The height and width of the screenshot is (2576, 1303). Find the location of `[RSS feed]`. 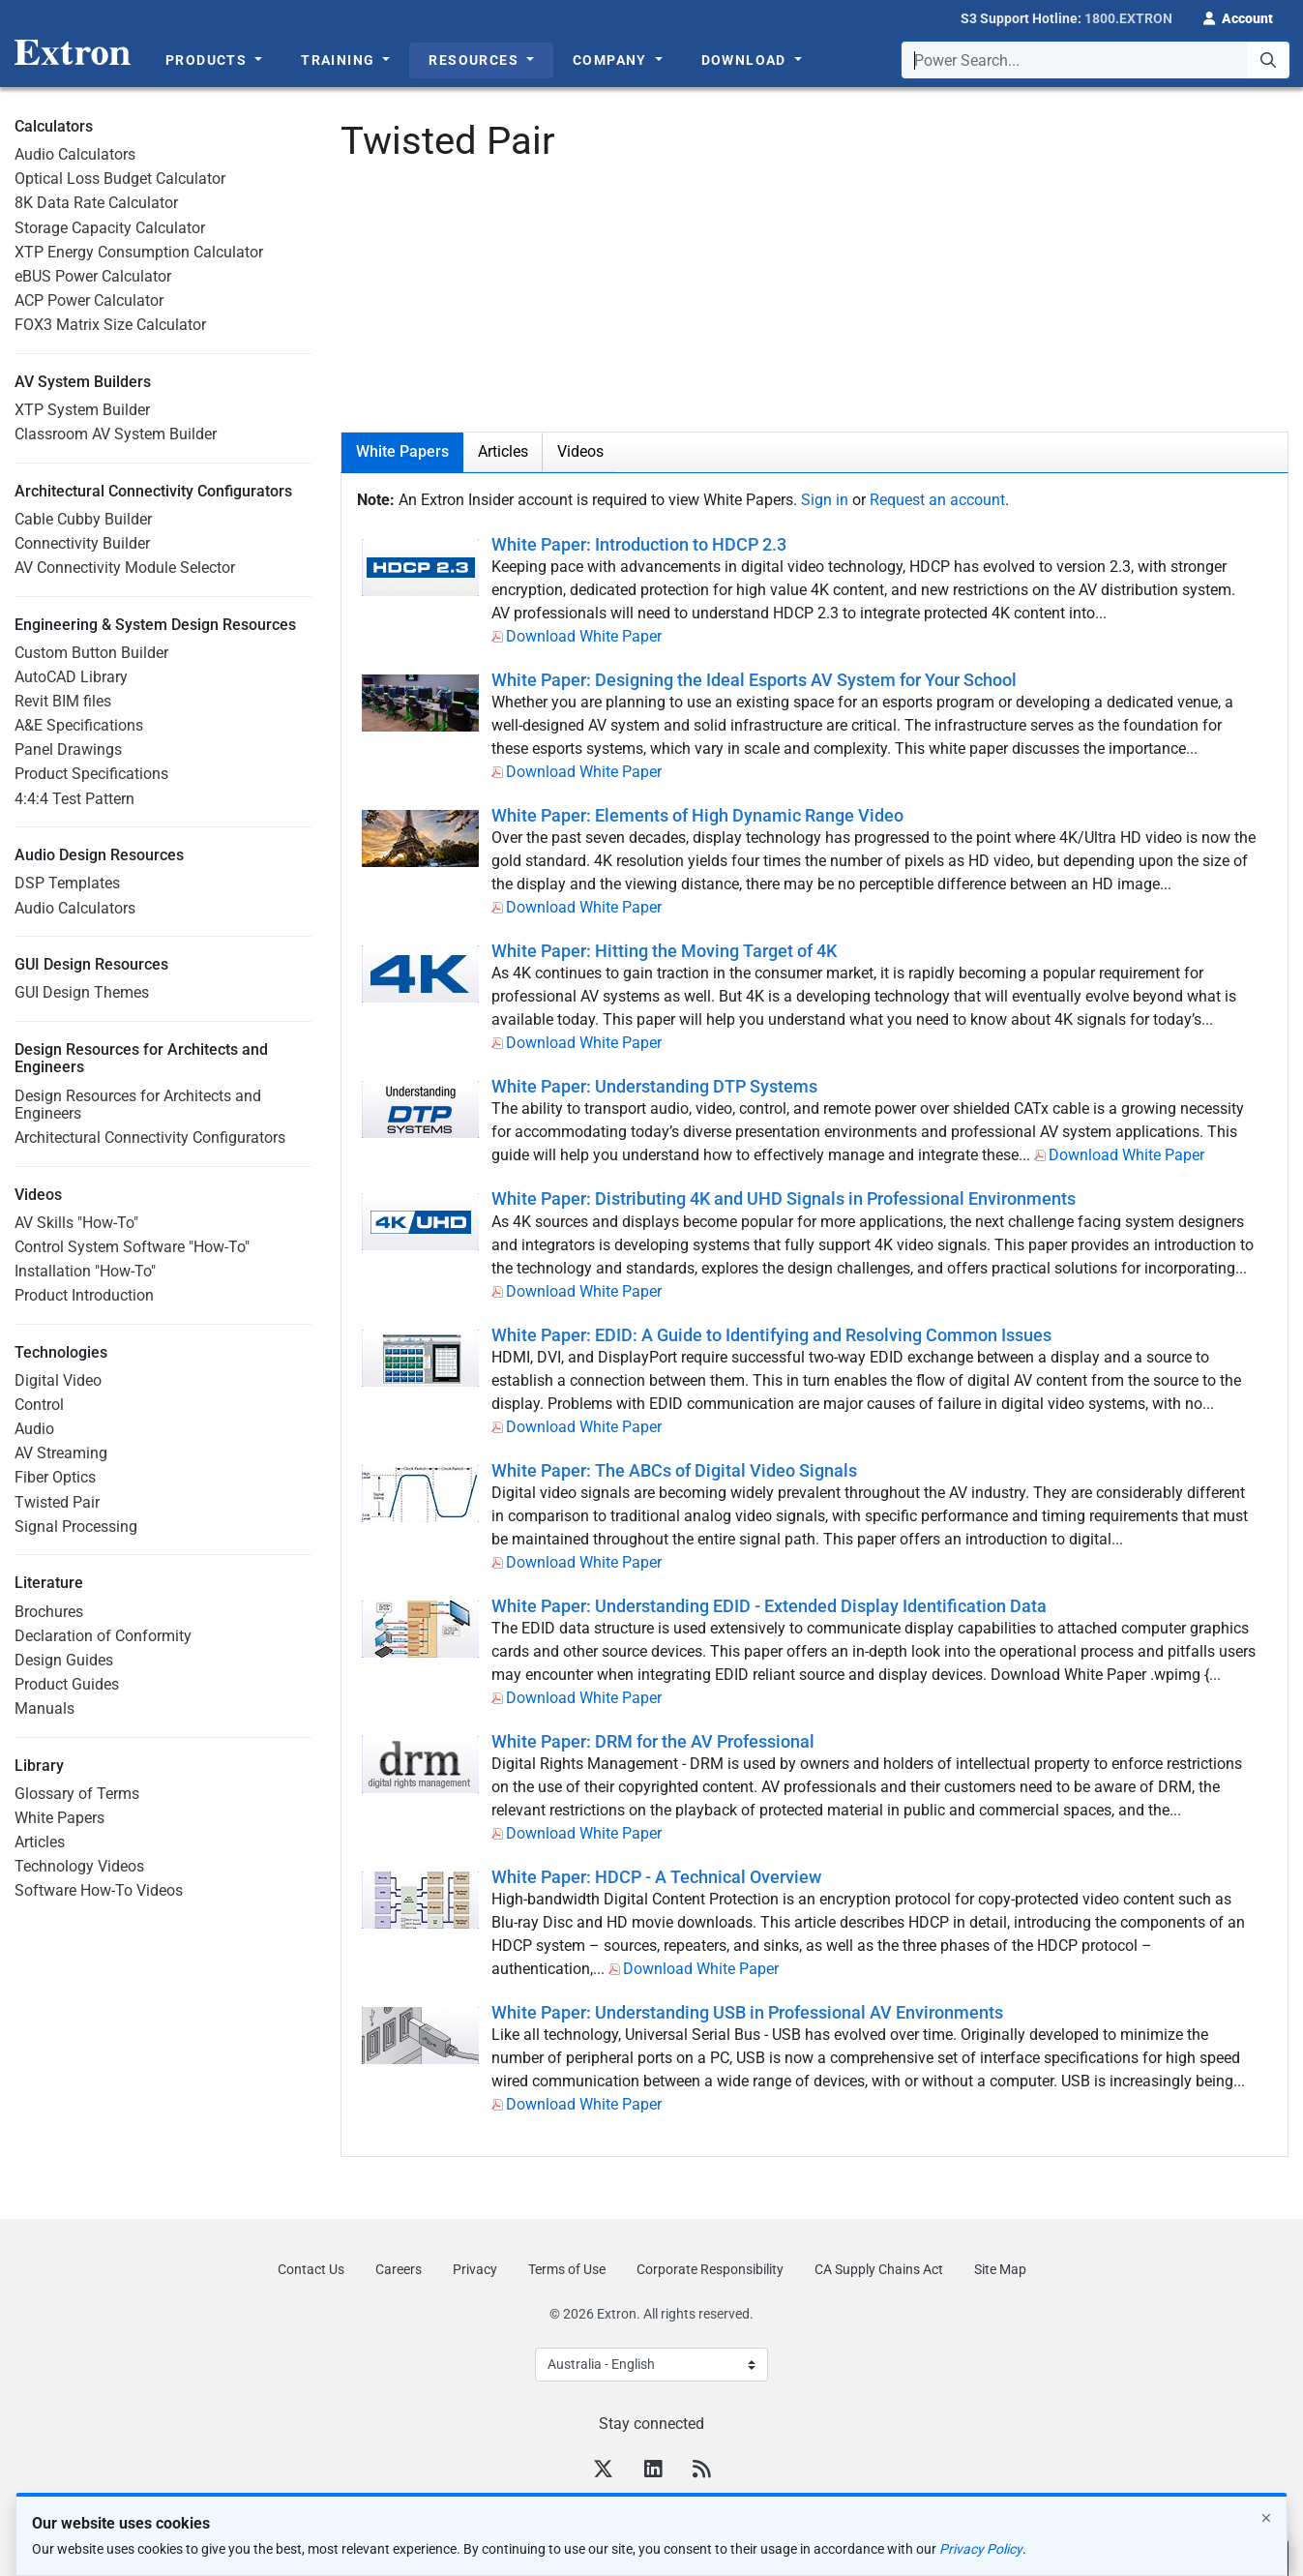

[RSS feed] is located at coordinates (701, 2471).